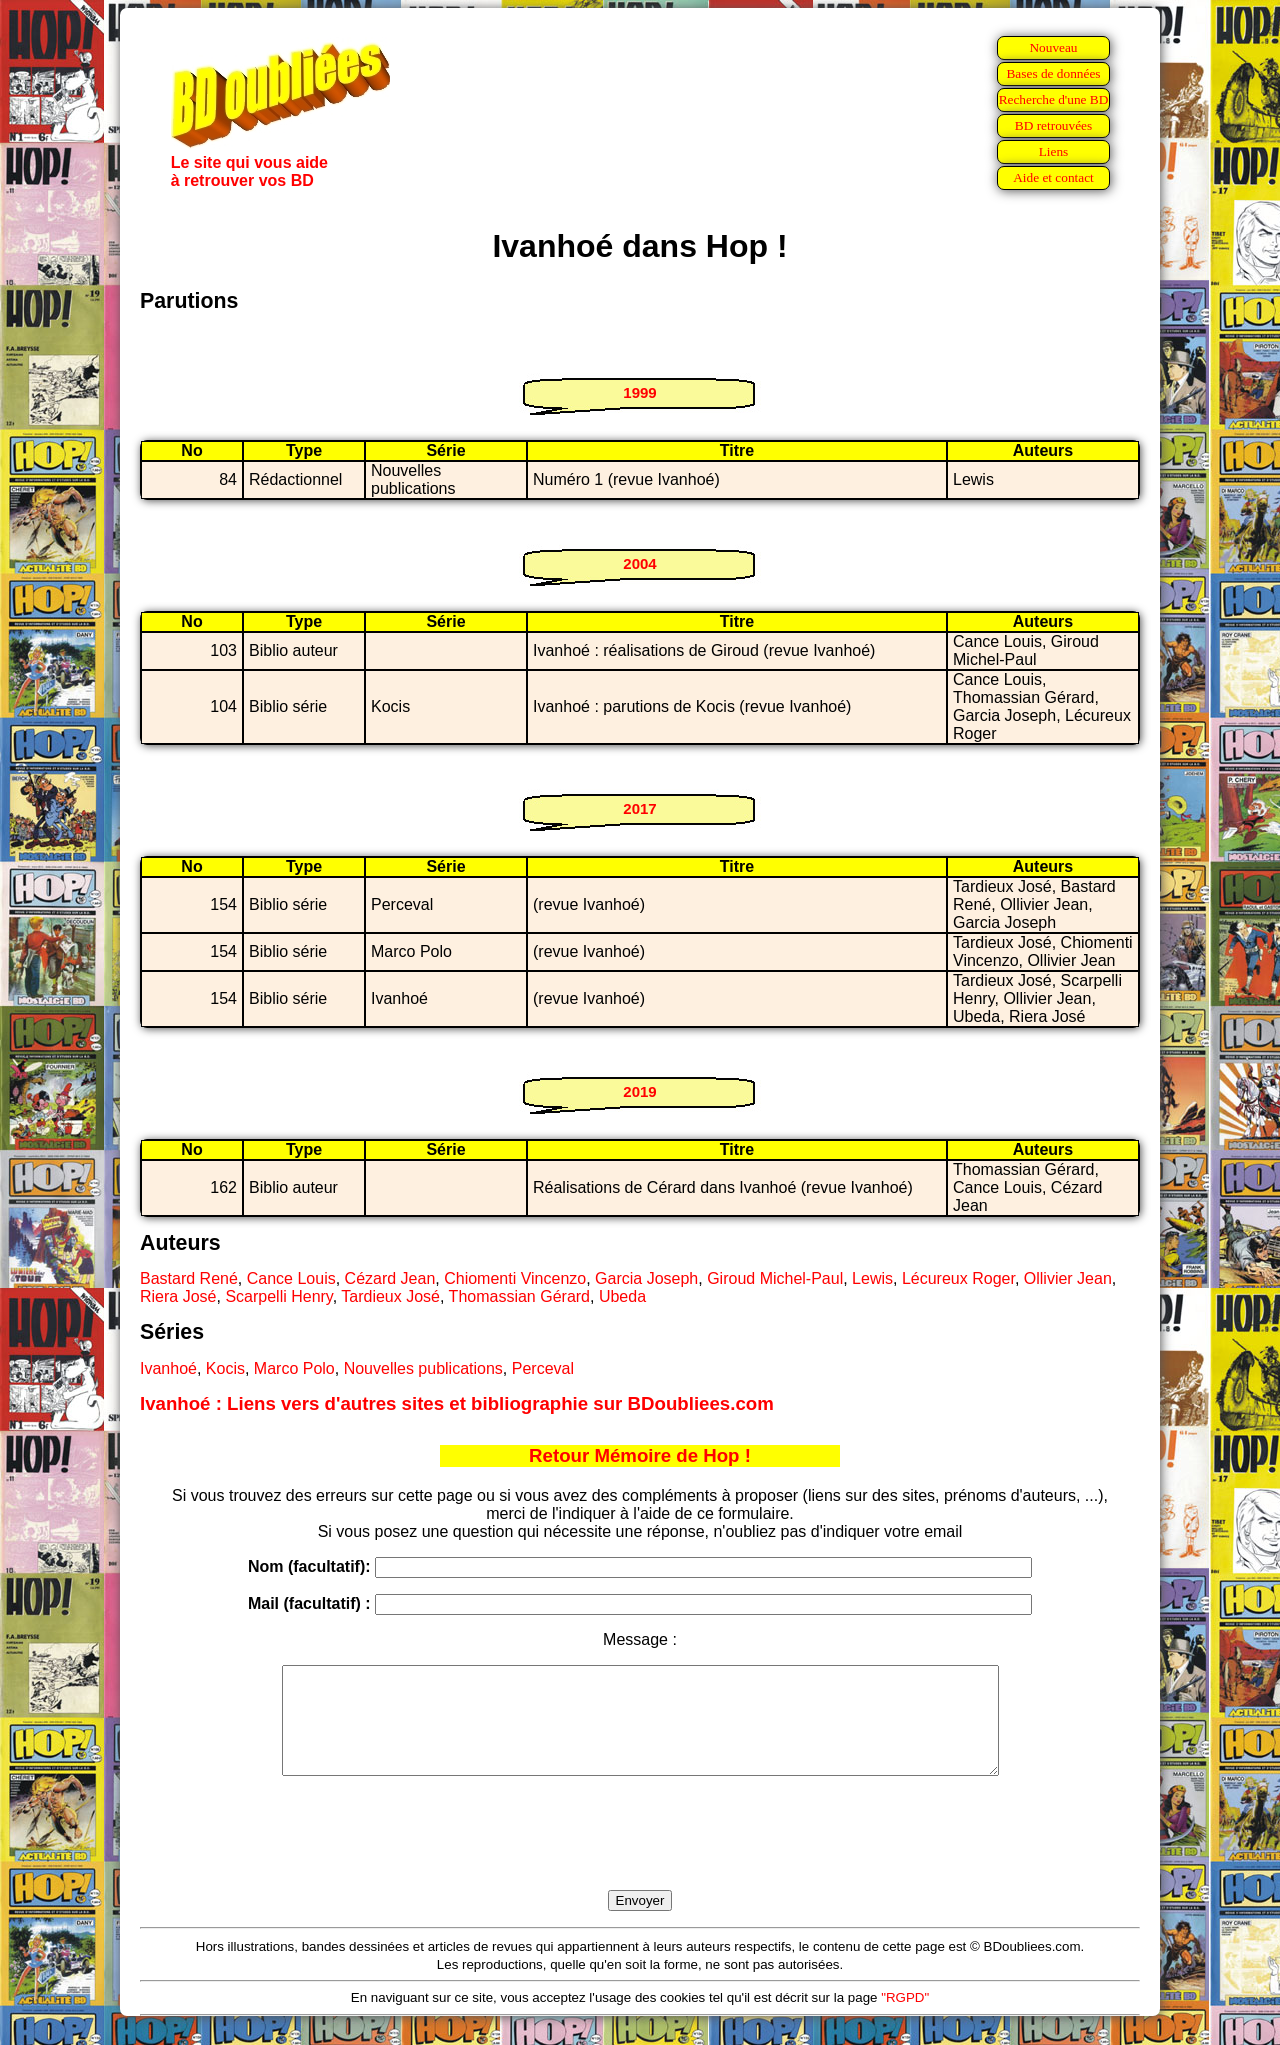 This screenshot has width=1280, height=2045. What do you see at coordinates (278, 1296) in the screenshot?
I see `Scarpelli Henry` at bounding box center [278, 1296].